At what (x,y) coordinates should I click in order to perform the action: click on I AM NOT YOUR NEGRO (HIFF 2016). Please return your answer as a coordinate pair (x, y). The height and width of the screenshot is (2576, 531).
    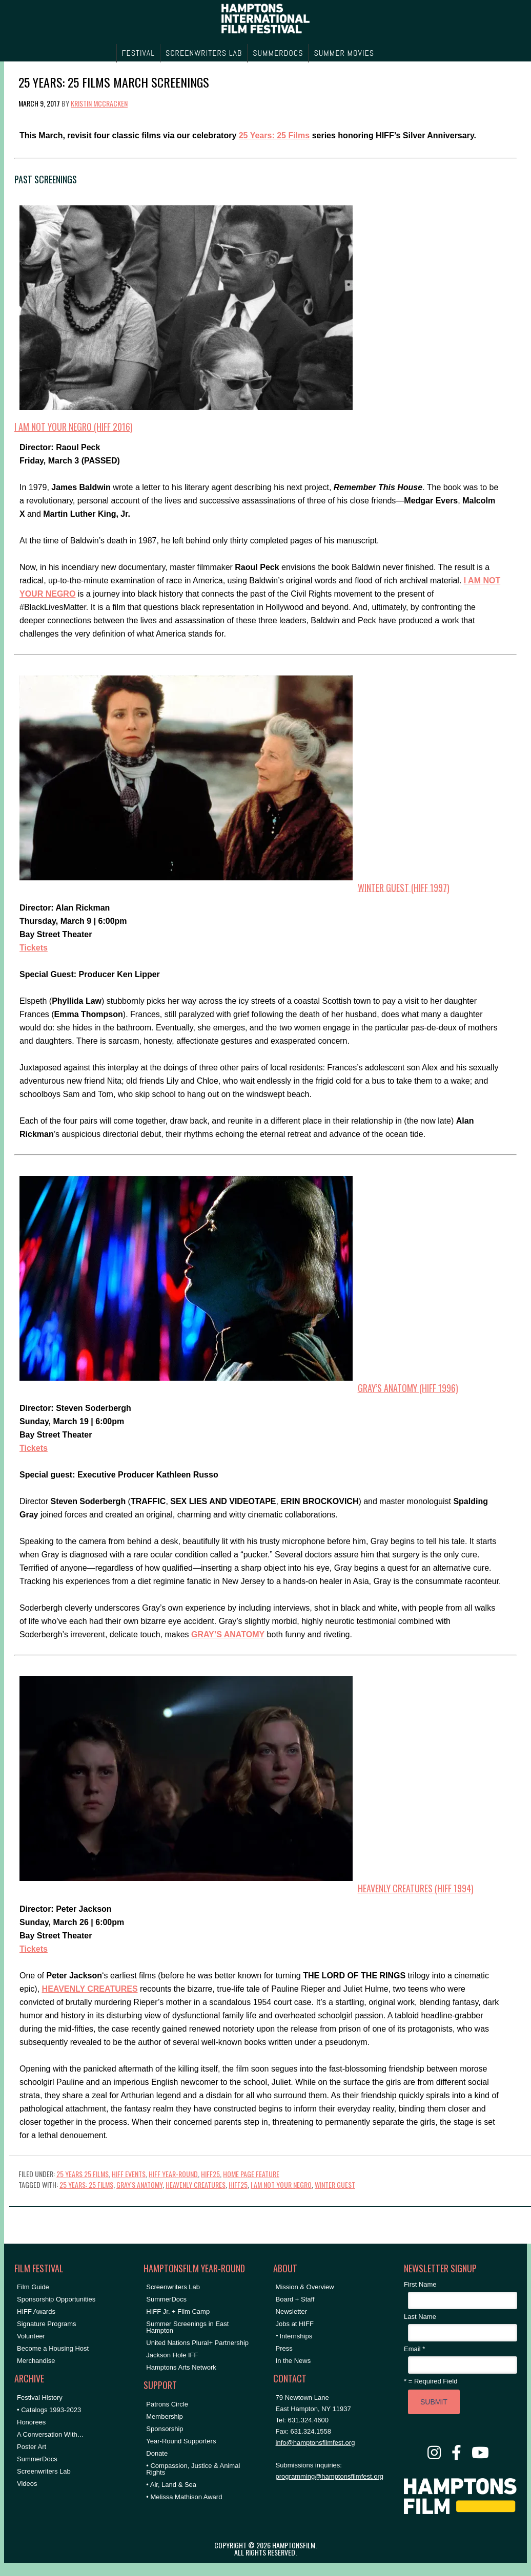
    Looking at the image, I should click on (73, 426).